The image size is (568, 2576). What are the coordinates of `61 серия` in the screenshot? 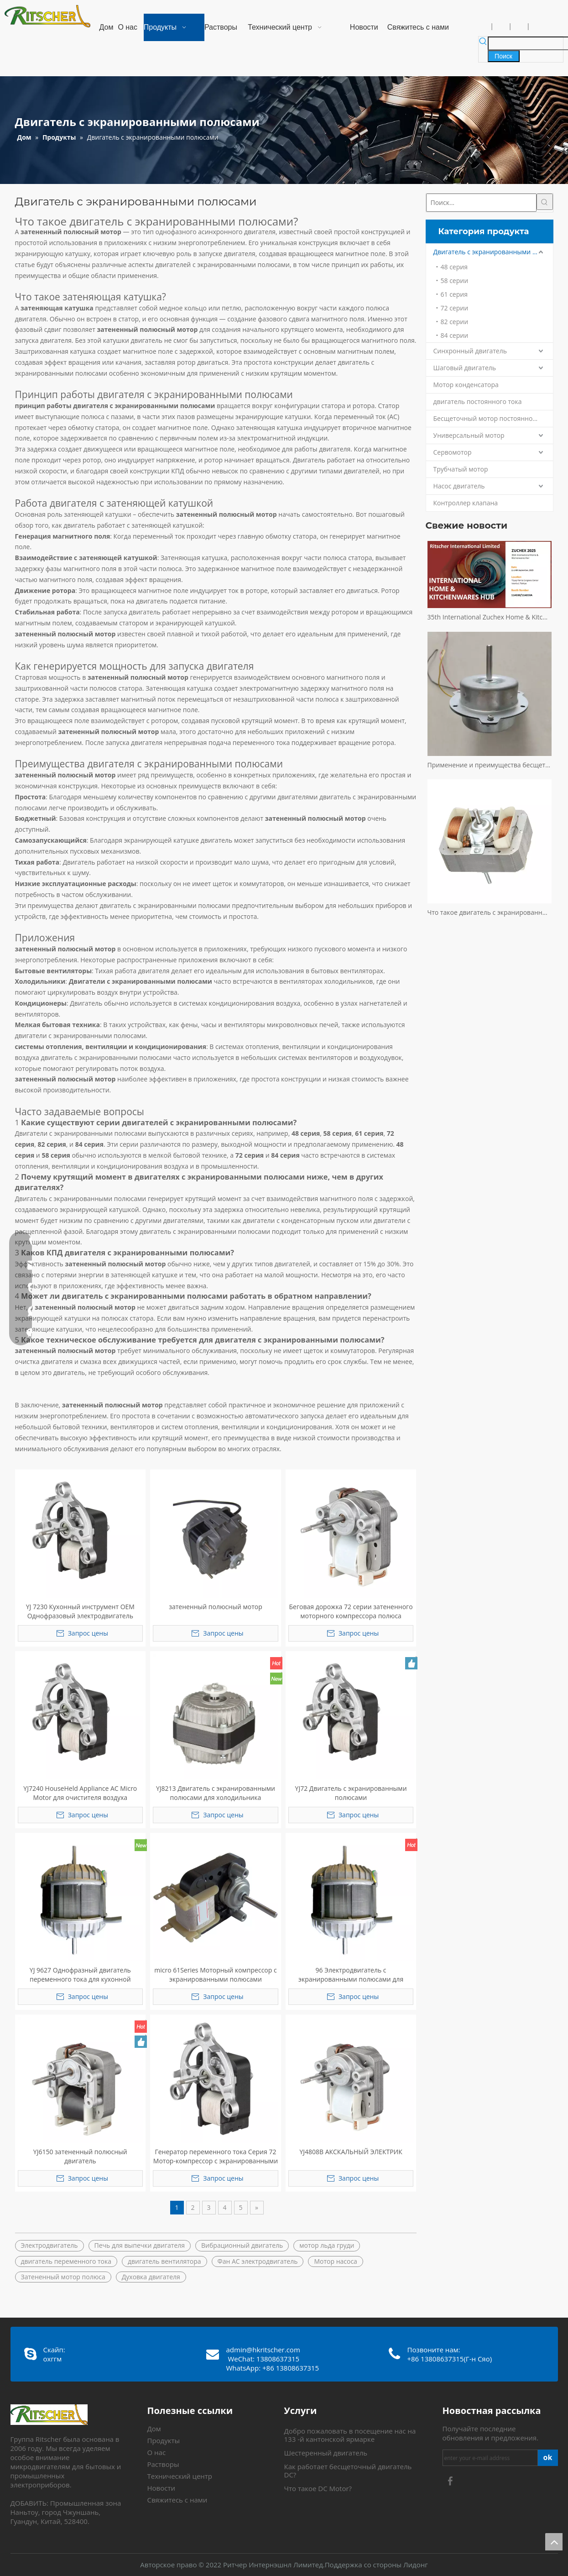 It's located at (454, 294).